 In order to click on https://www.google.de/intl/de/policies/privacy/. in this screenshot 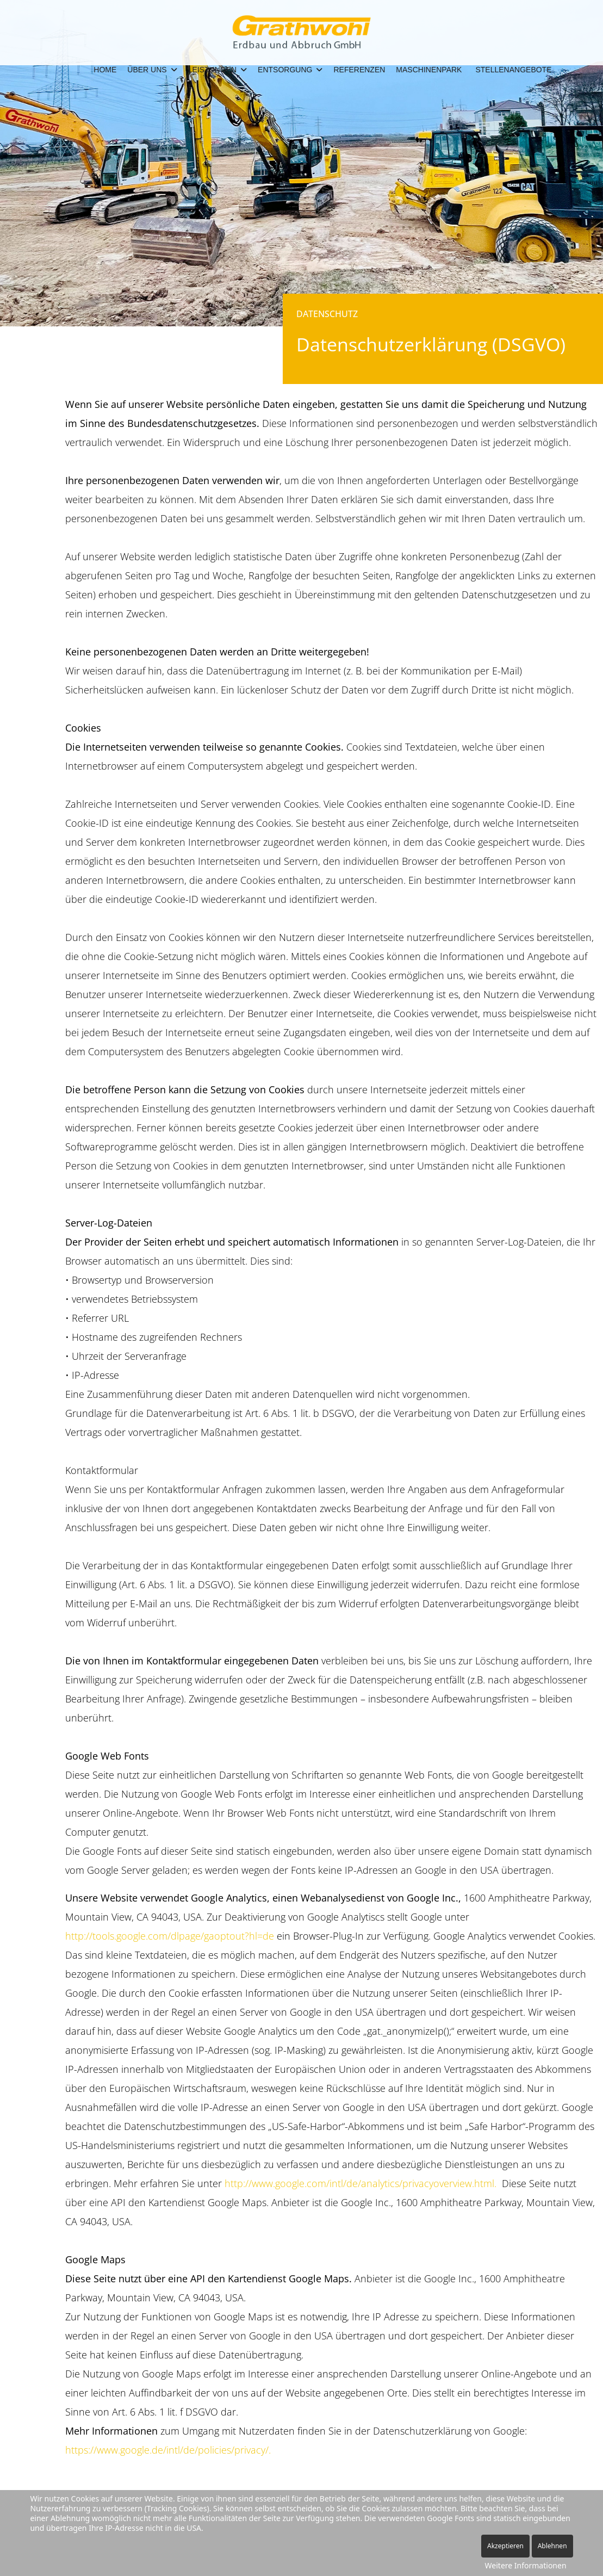, I will do `click(168, 2449)`.